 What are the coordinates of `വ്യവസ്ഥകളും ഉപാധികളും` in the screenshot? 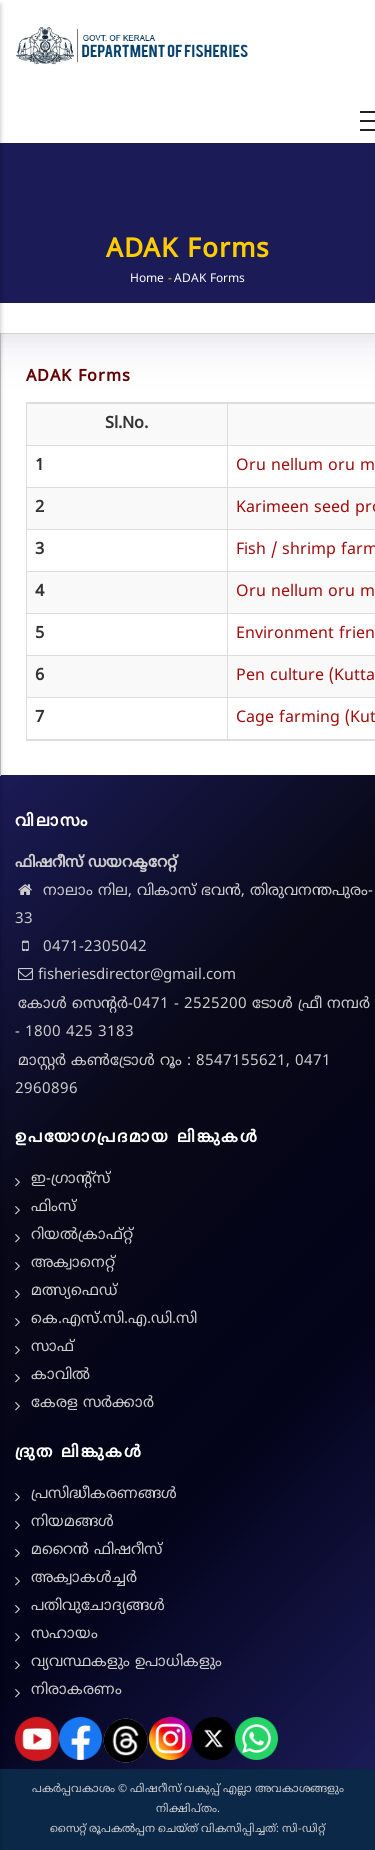 It's located at (126, 1662).